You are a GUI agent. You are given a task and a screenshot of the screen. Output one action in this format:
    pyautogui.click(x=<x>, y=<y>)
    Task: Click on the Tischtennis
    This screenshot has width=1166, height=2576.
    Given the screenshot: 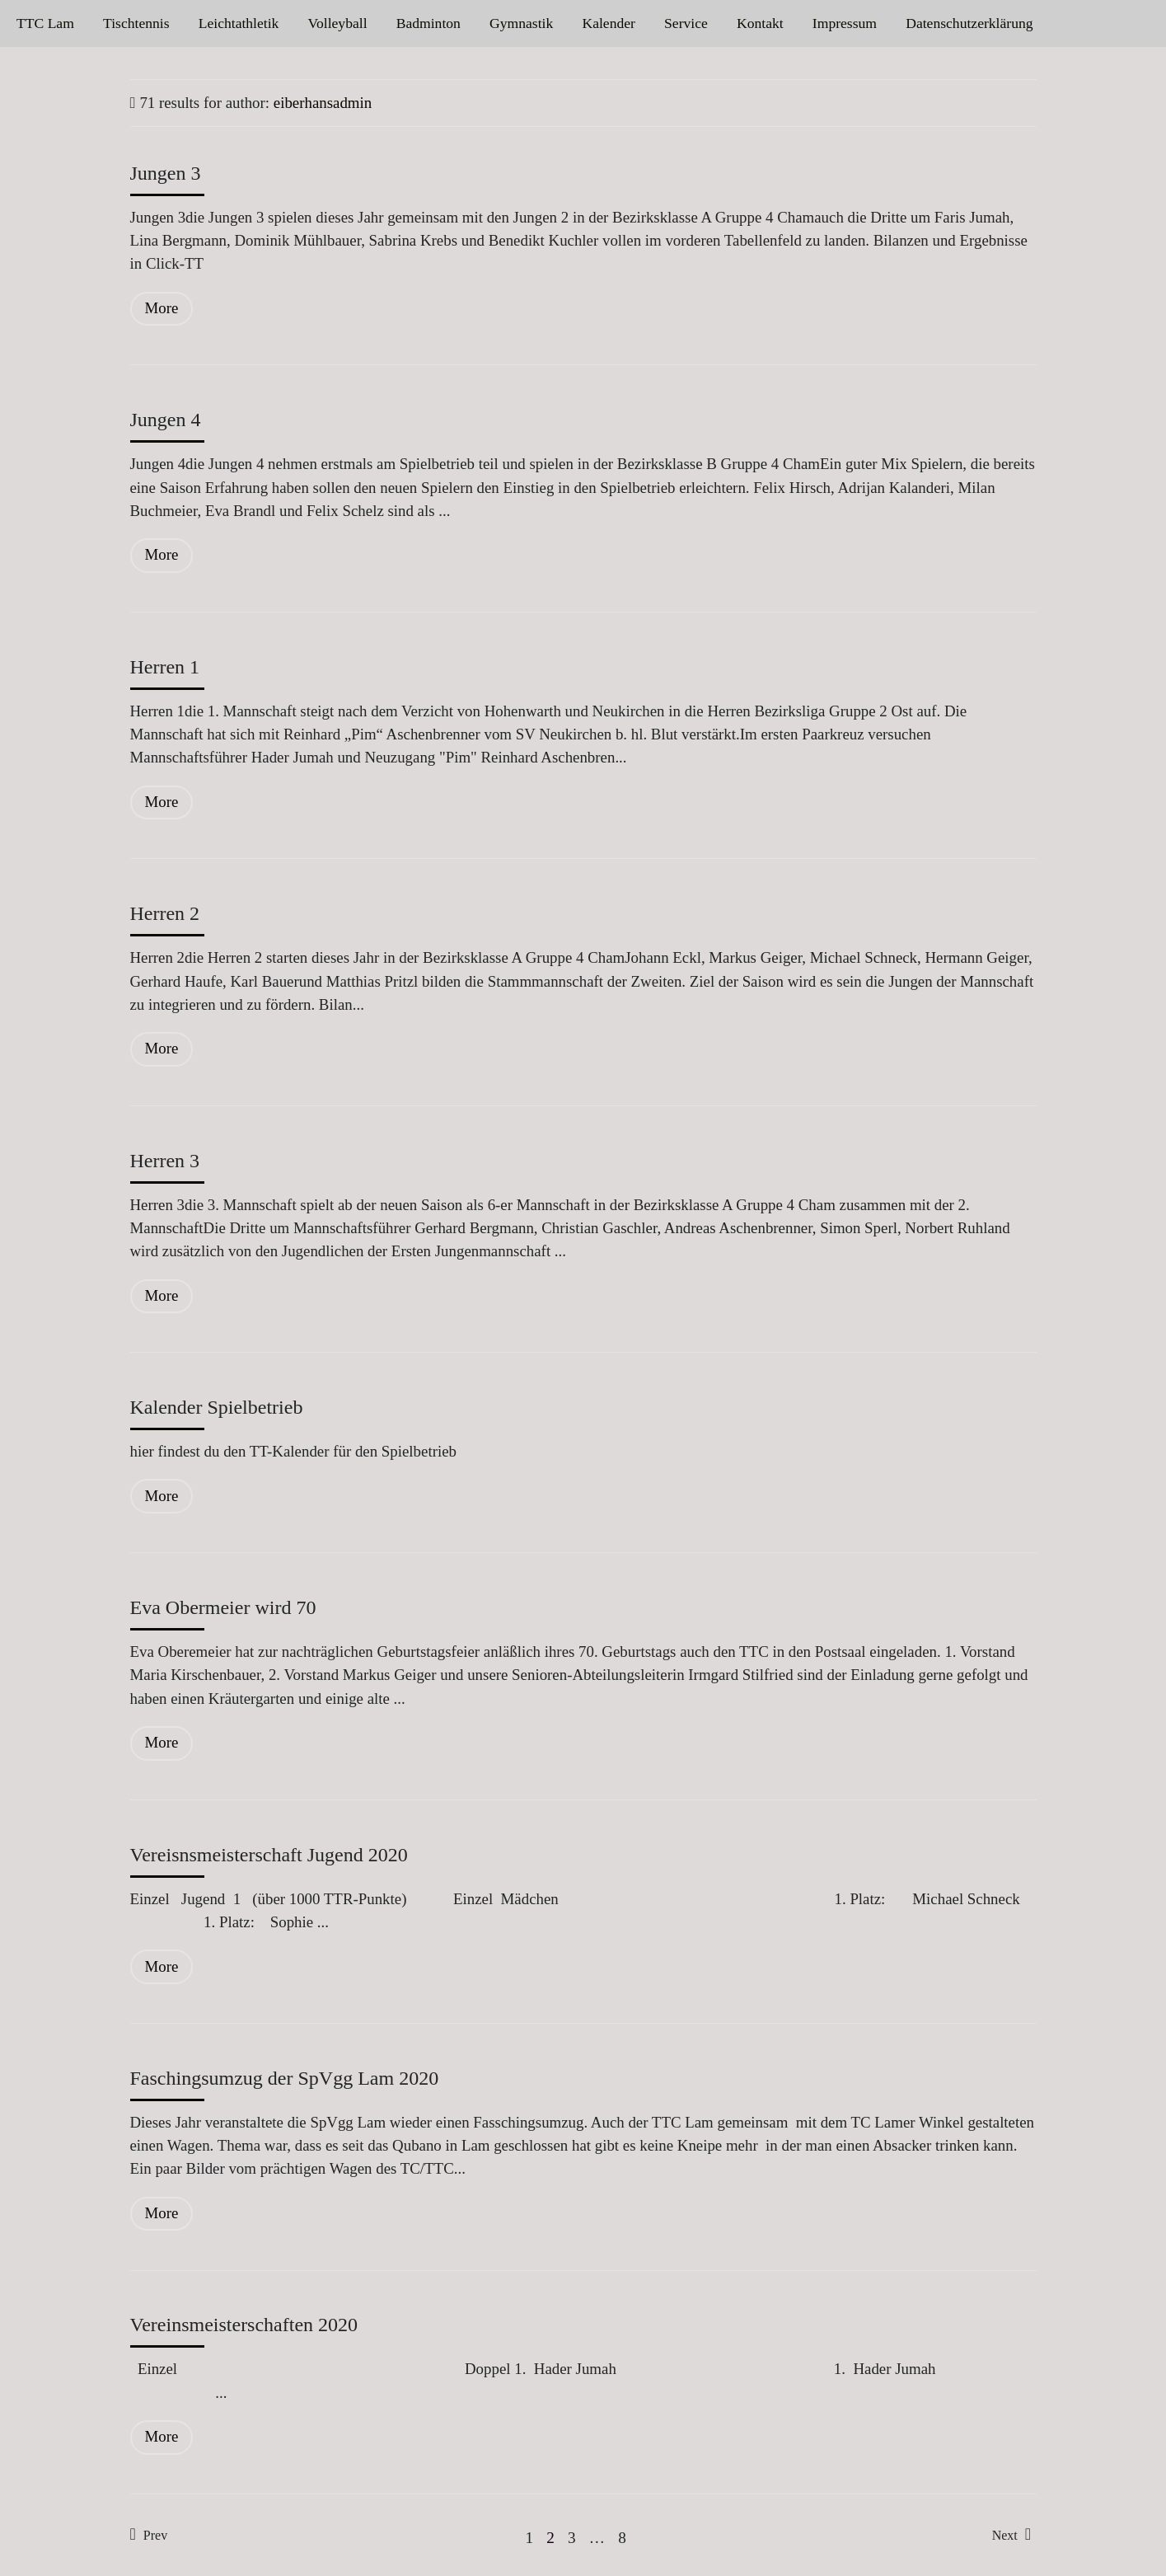 What is the action you would take?
    pyautogui.click(x=136, y=23)
    